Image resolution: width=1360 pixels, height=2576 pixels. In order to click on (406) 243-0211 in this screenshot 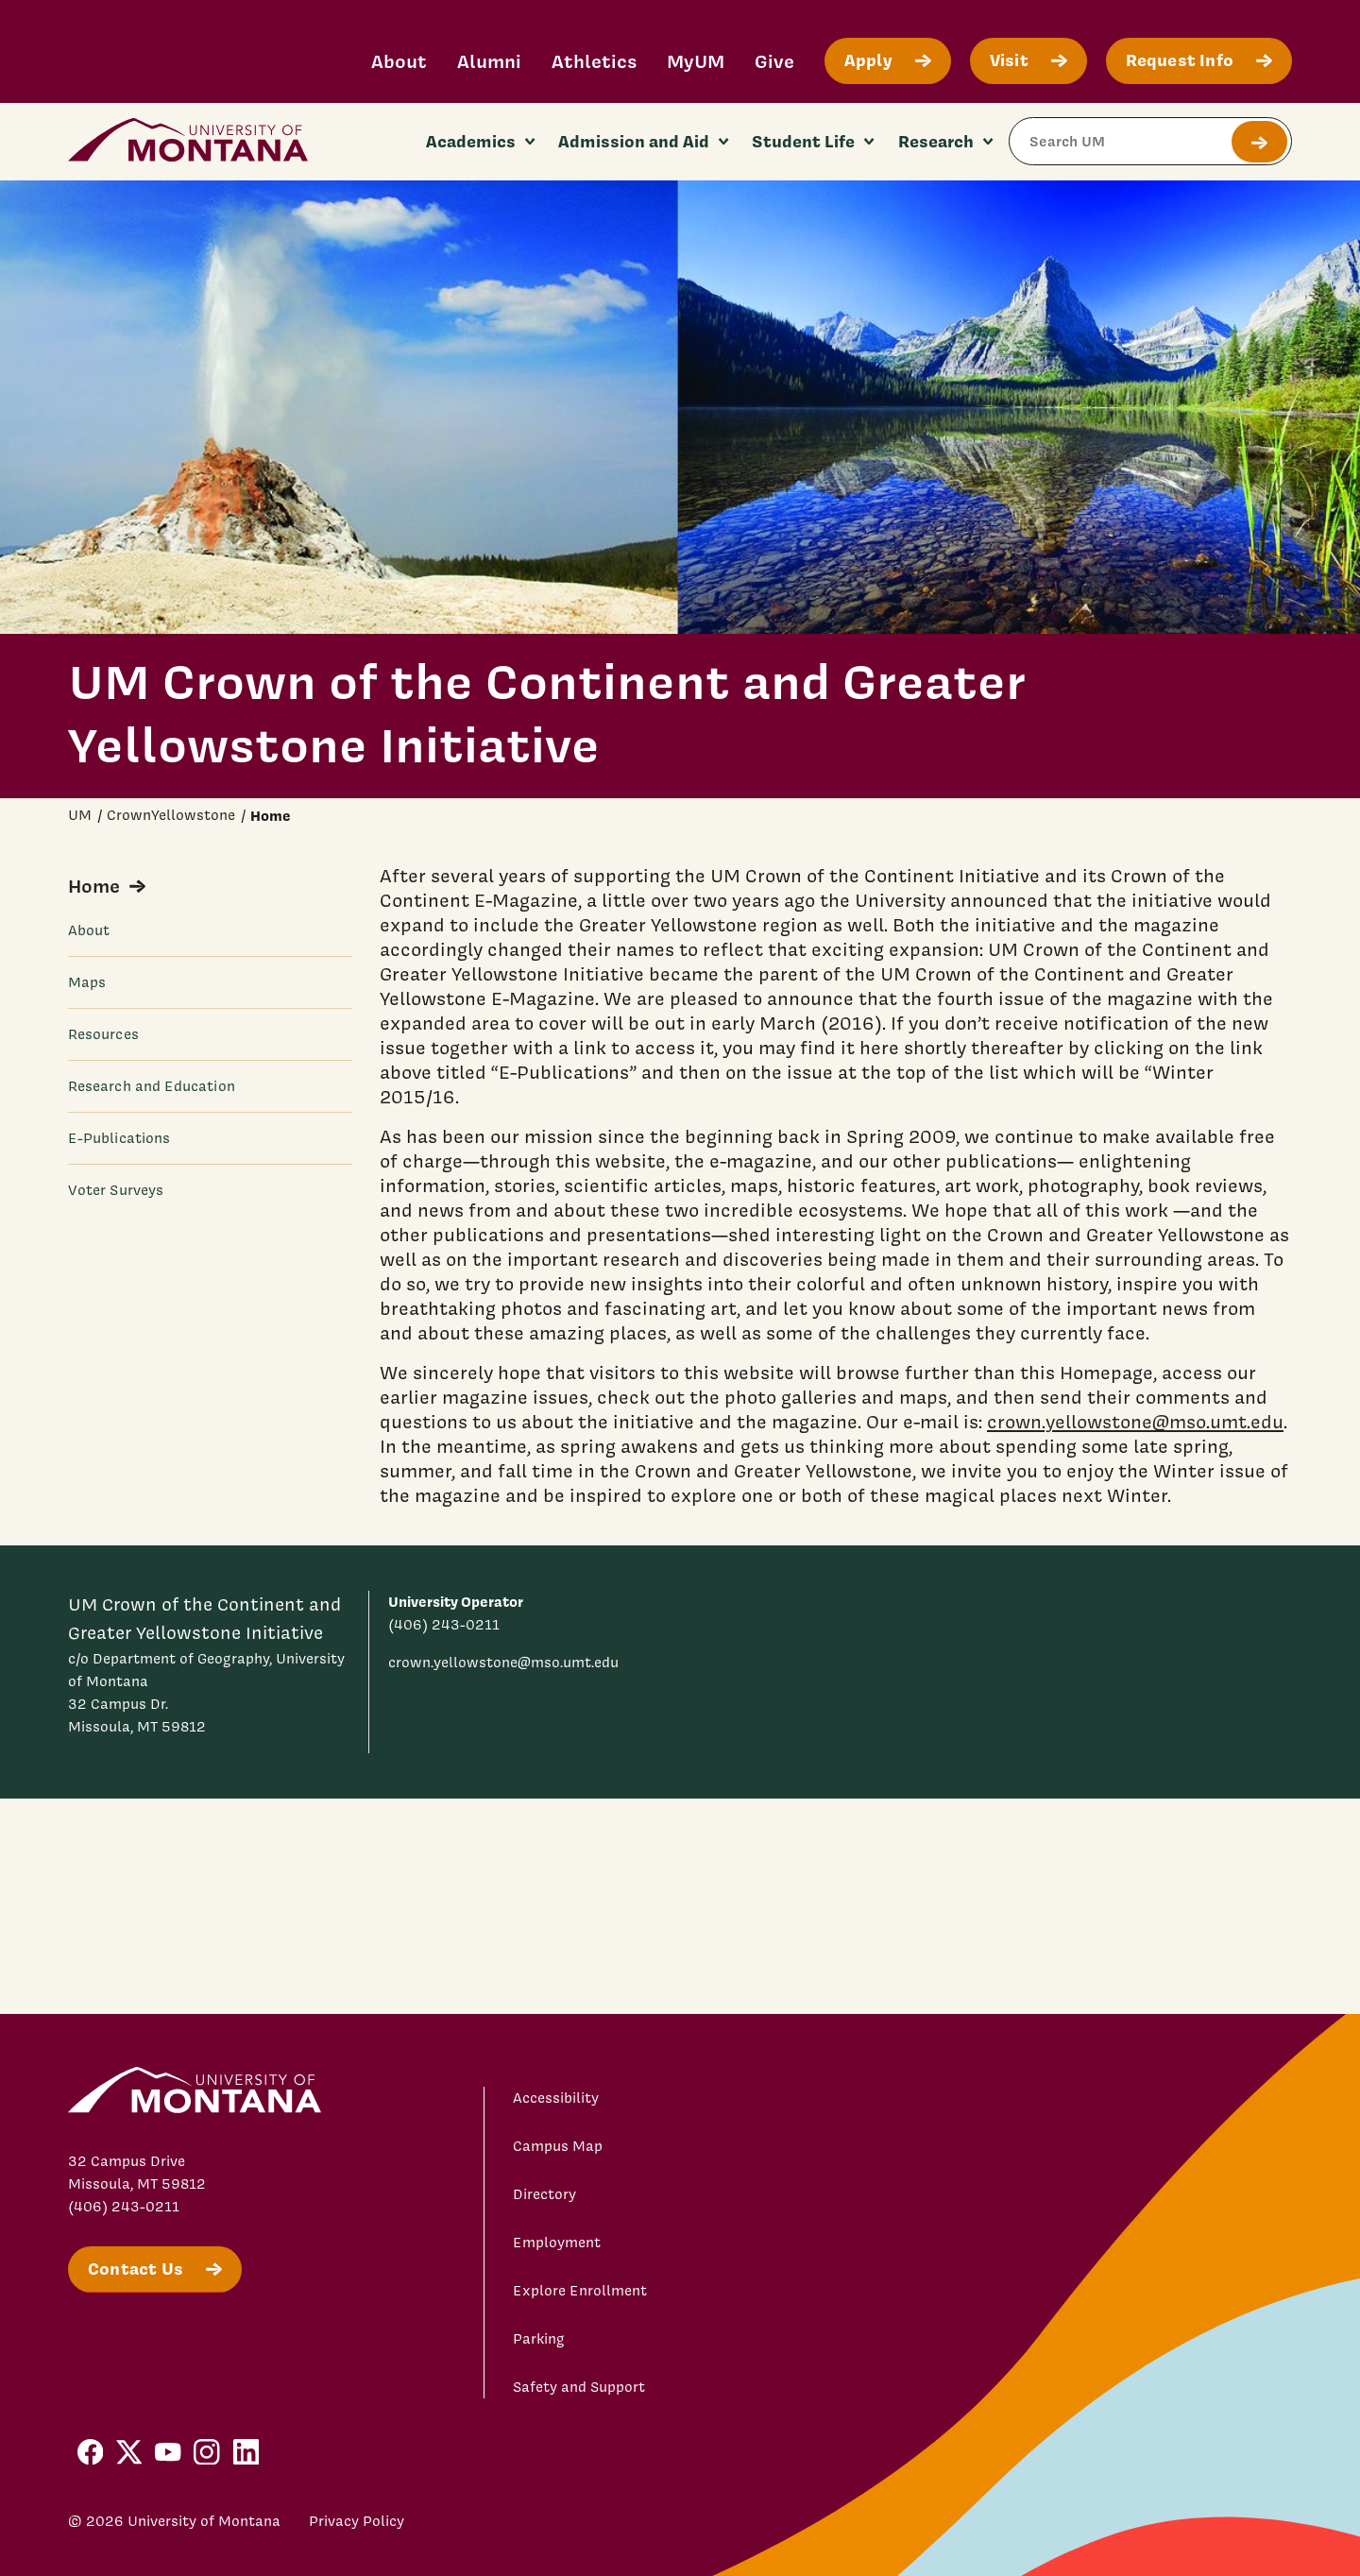, I will do `click(444, 1624)`.